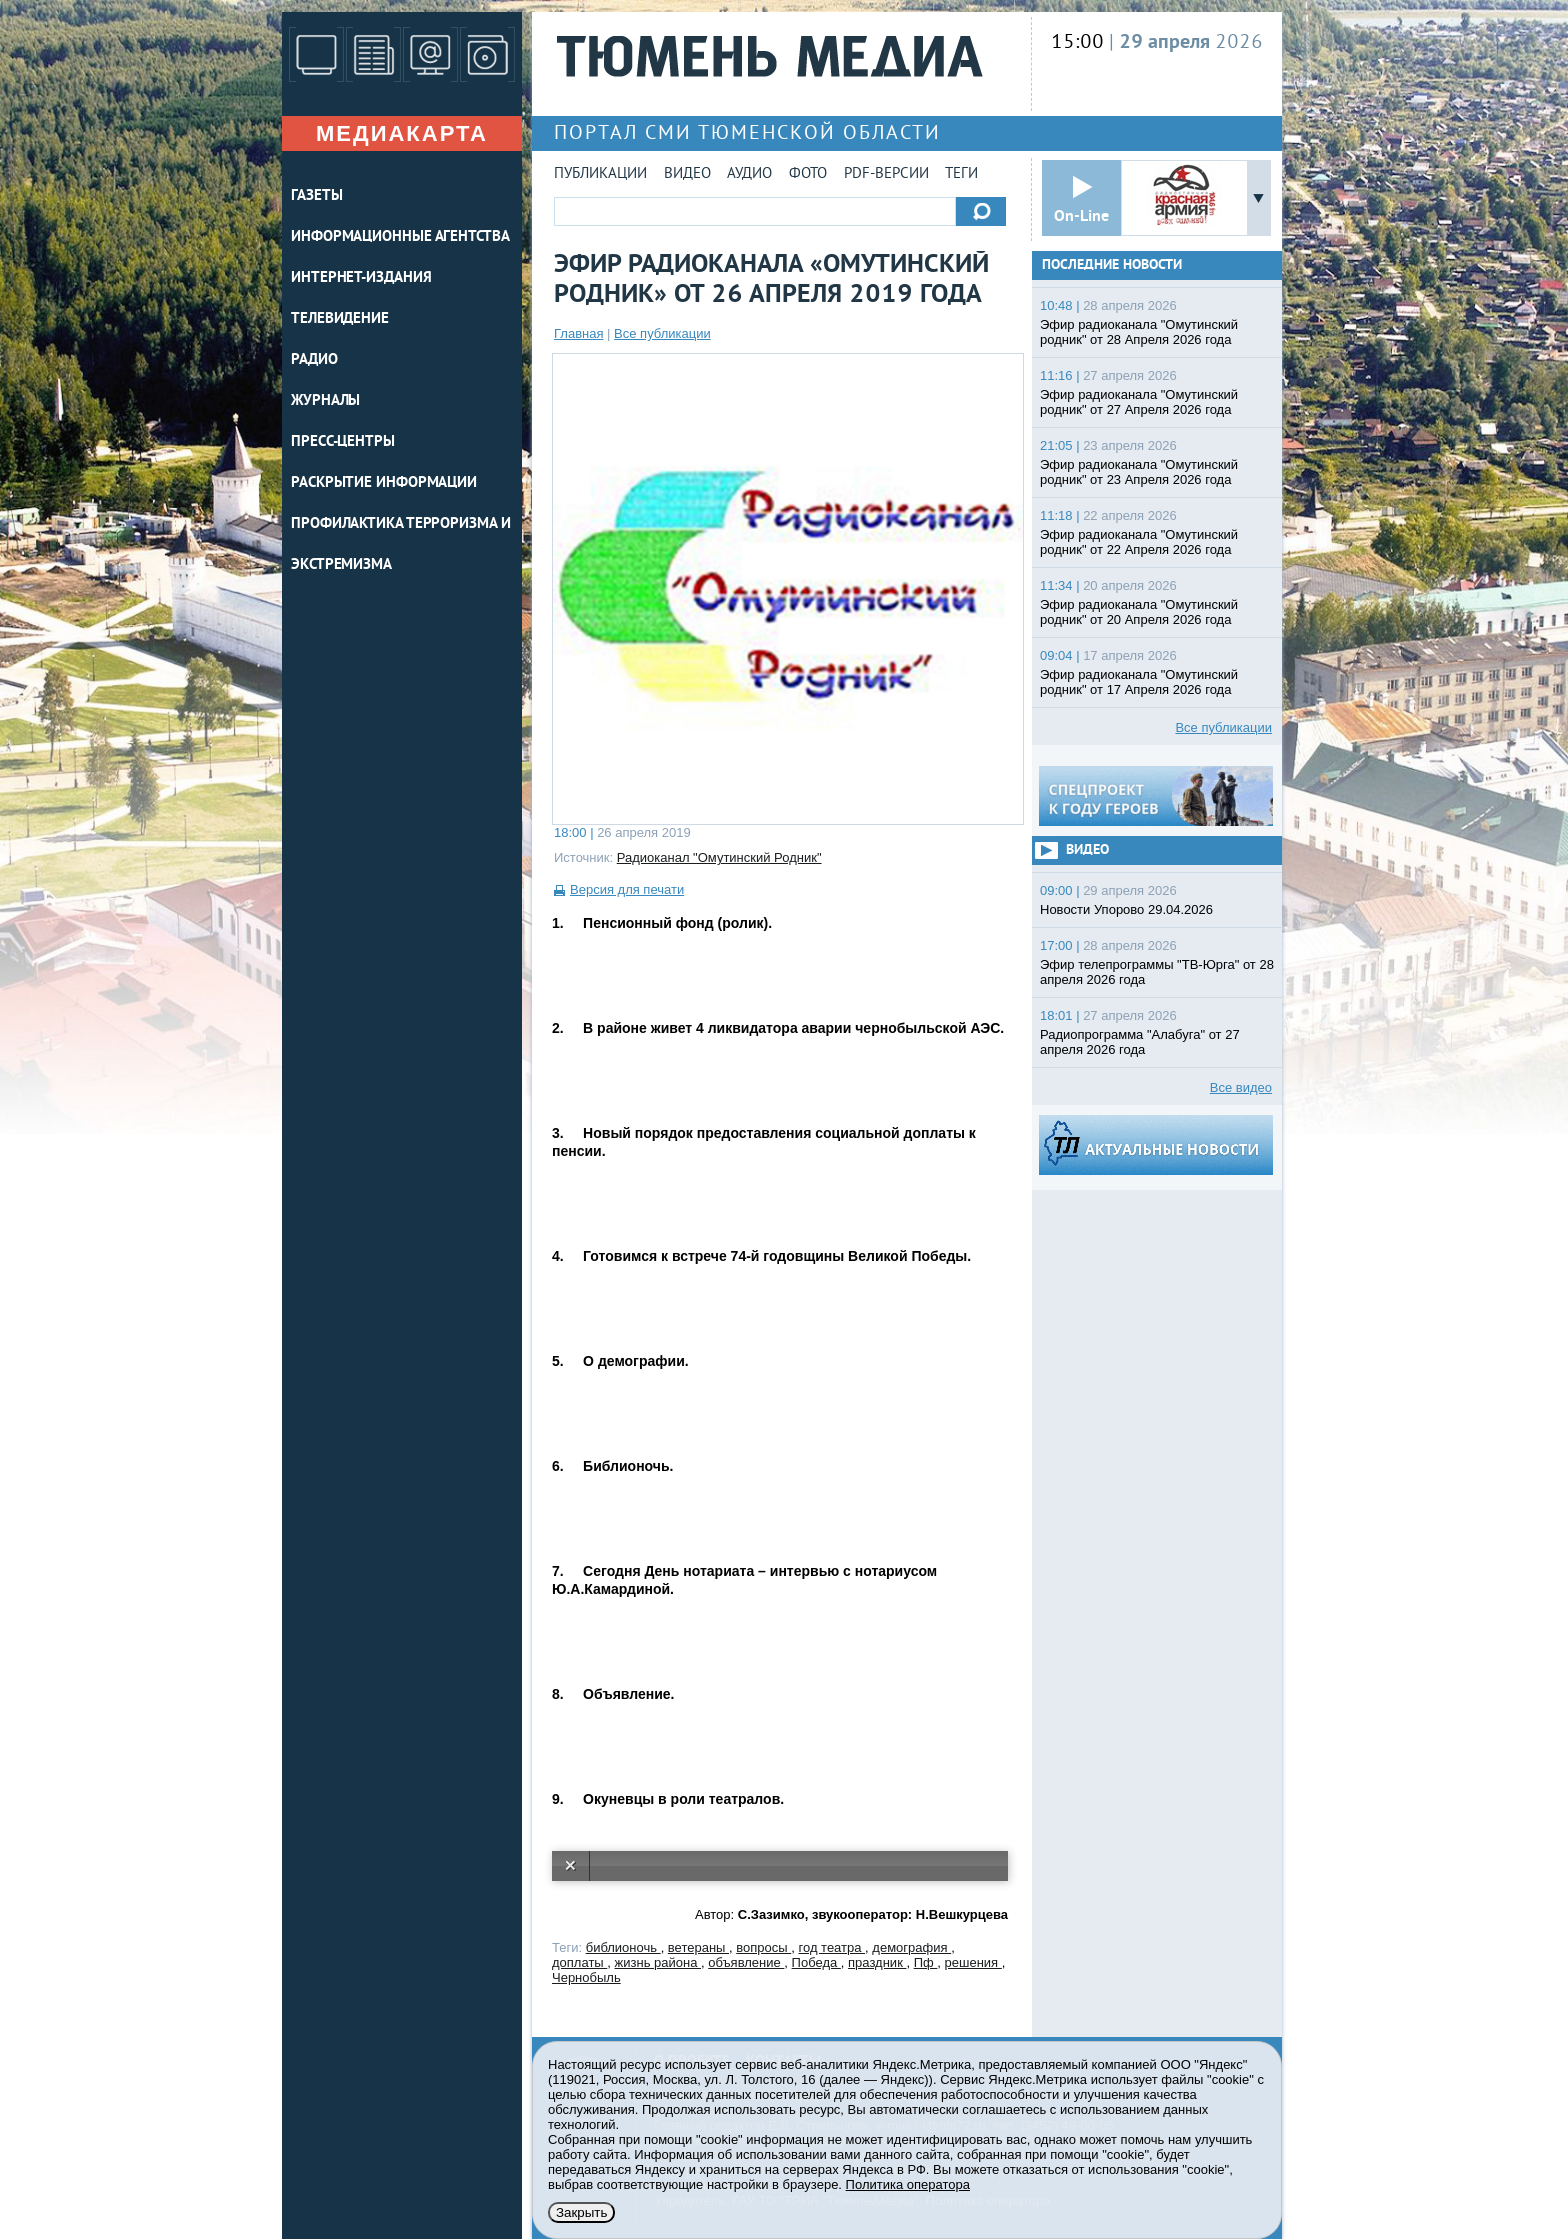  I want to click on PDF-версии, so click(886, 174).